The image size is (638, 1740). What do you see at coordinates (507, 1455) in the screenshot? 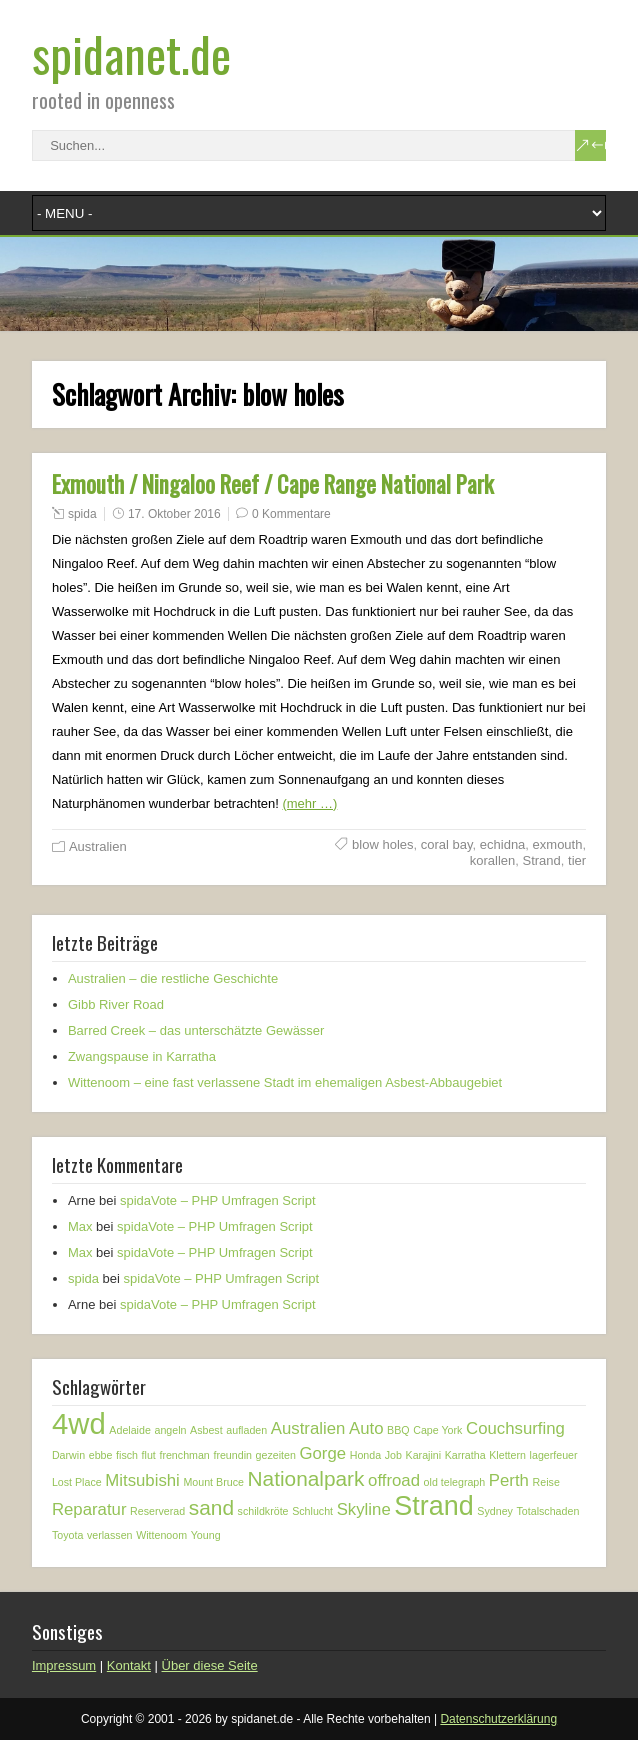
I see `Klettern [Klettern (1 Eintrag)]` at bounding box center [507, 1455].